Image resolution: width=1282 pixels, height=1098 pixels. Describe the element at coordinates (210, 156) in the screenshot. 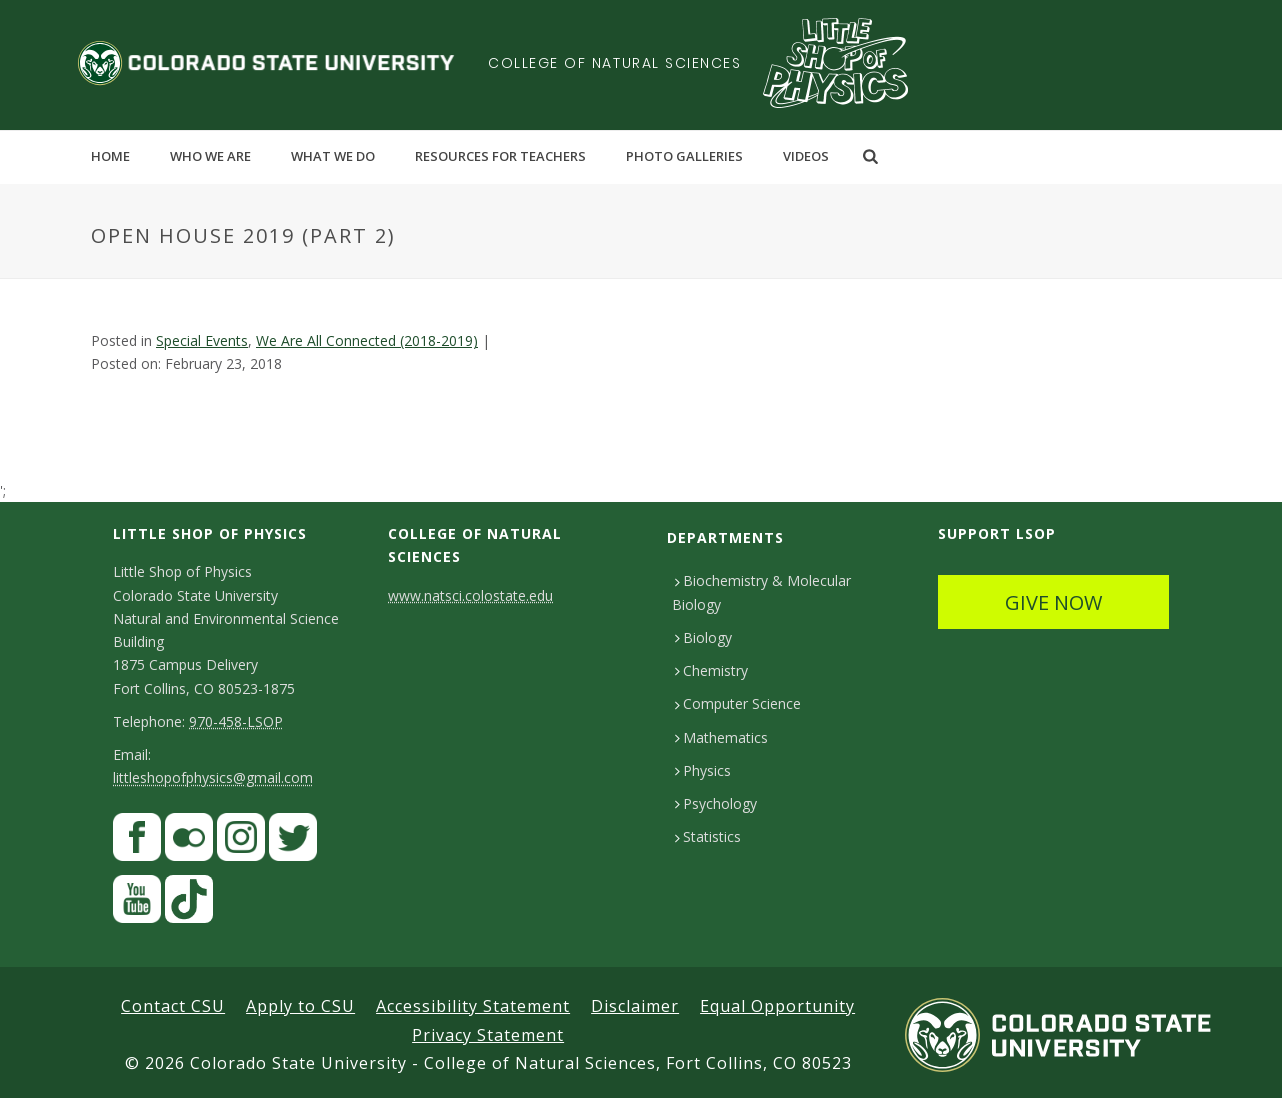

I see `Who We Are` at that location.